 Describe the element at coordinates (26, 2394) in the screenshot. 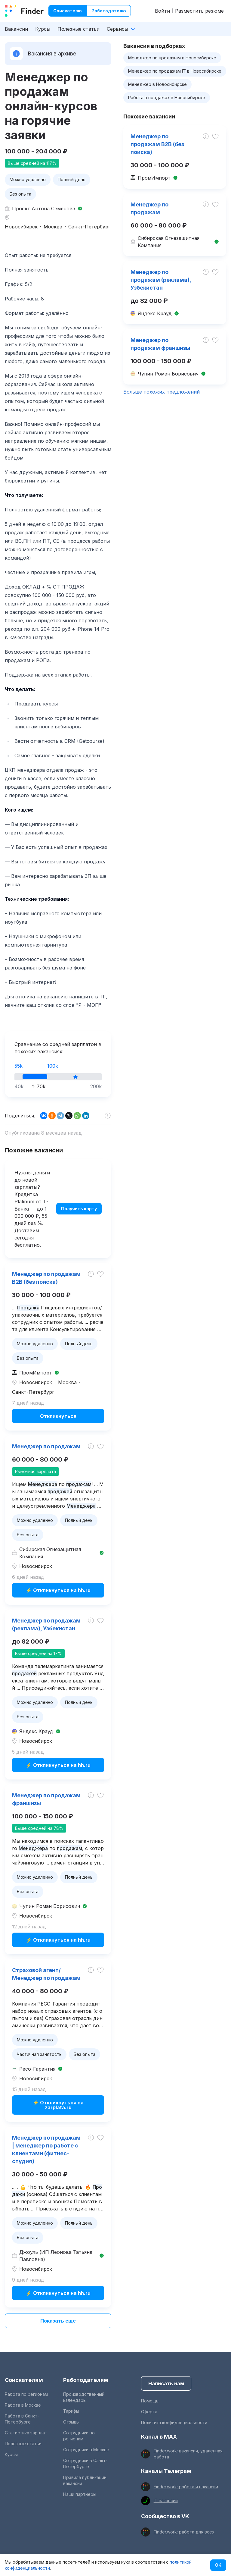

I see `Работа по регионам` at that location.